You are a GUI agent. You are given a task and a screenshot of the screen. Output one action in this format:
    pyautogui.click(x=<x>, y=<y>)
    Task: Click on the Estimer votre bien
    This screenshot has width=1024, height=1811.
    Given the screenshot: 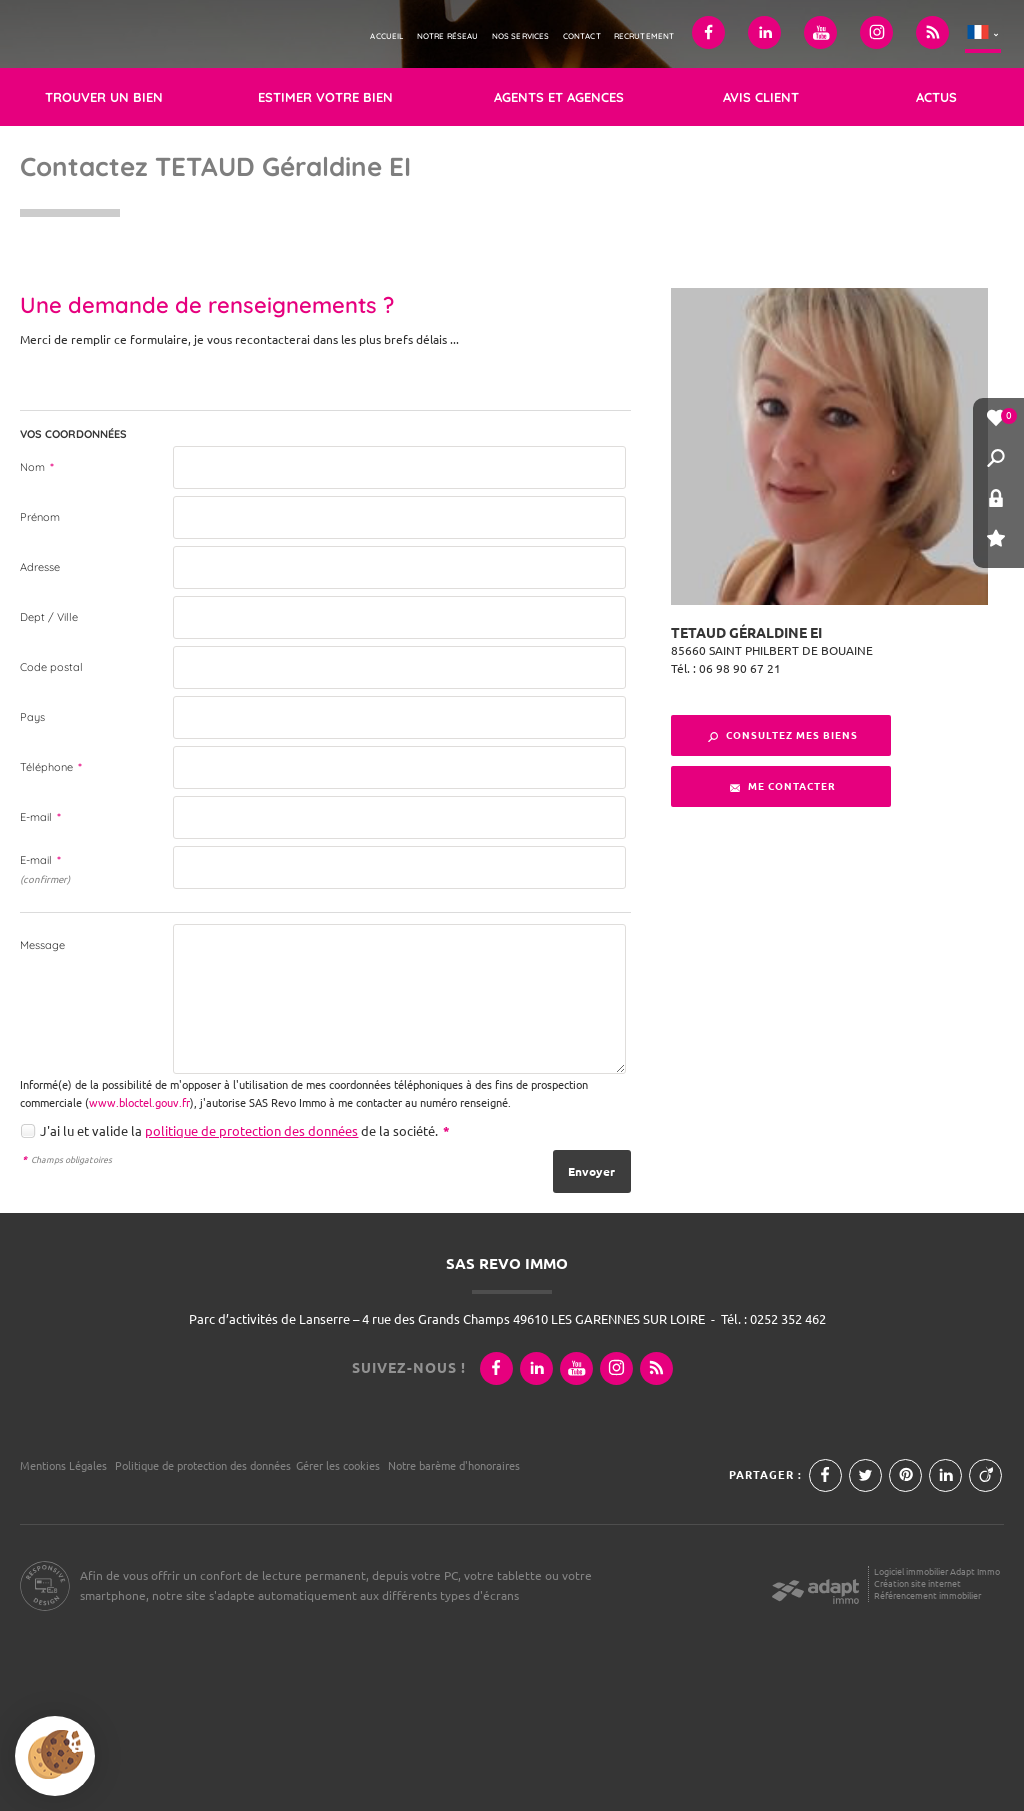 What is the action you would take?
    pyautogui.click(x=325, y=97)
    